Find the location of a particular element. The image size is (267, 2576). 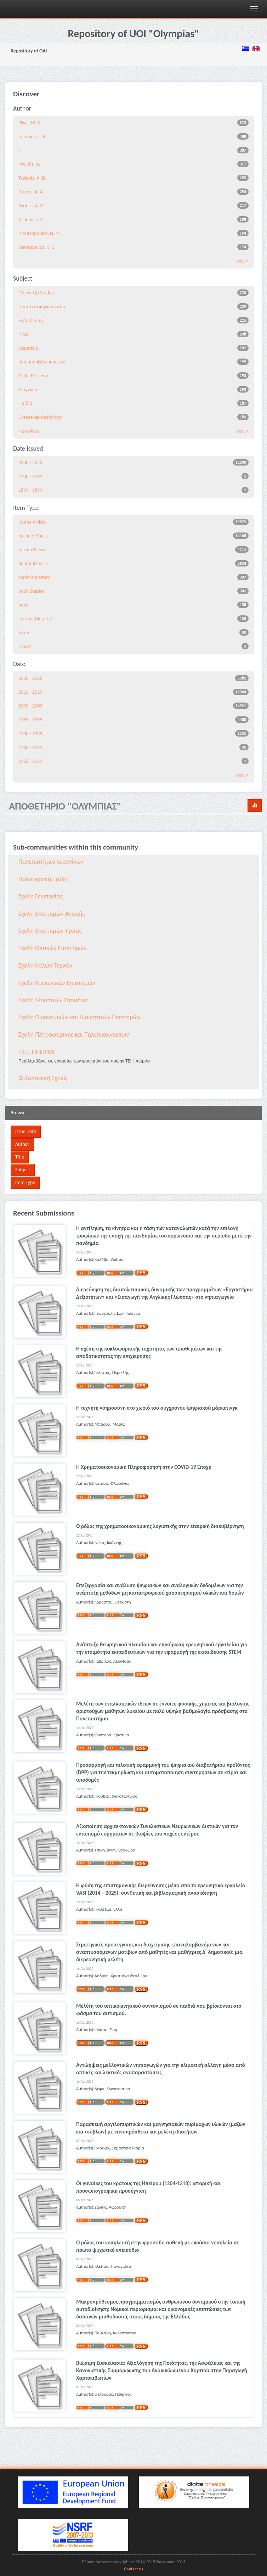

doctoralThesis is located at coordinates (32, 563).